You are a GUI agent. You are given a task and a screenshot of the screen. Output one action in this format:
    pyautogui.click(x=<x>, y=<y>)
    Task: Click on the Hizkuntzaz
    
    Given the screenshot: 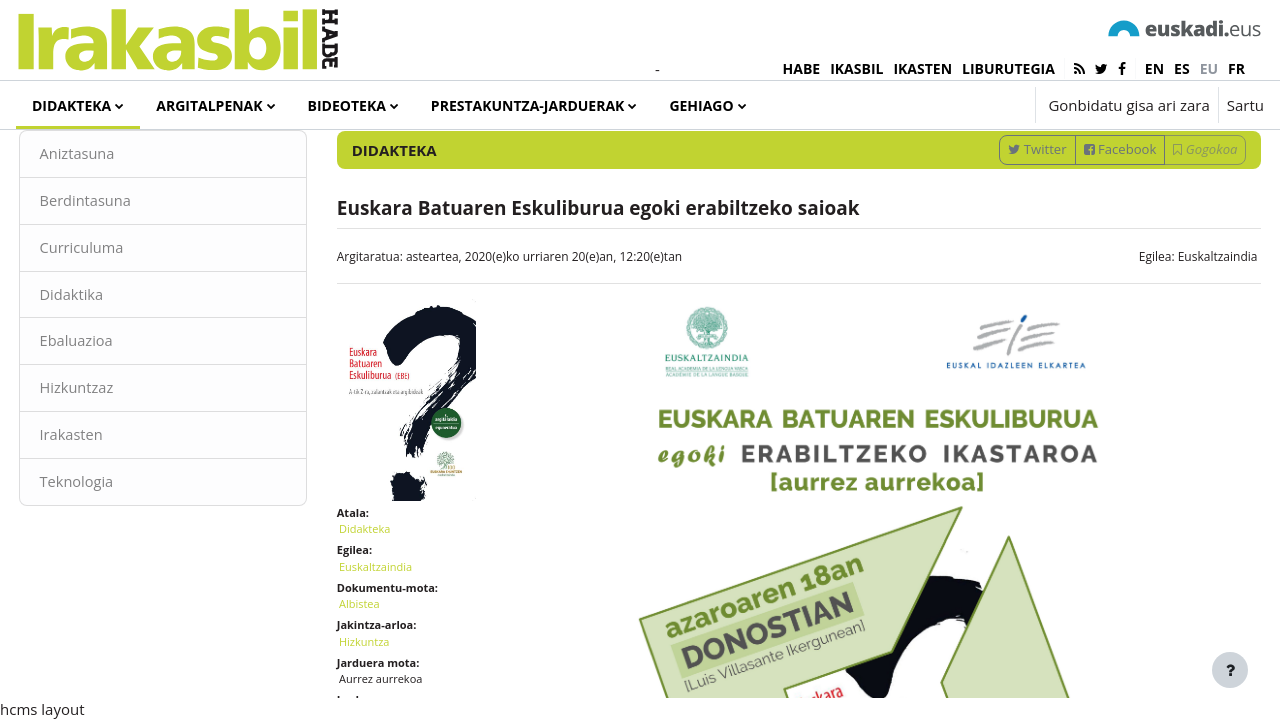 What is the action you would take?
    pyautogui.click(x=115, y=455)
    